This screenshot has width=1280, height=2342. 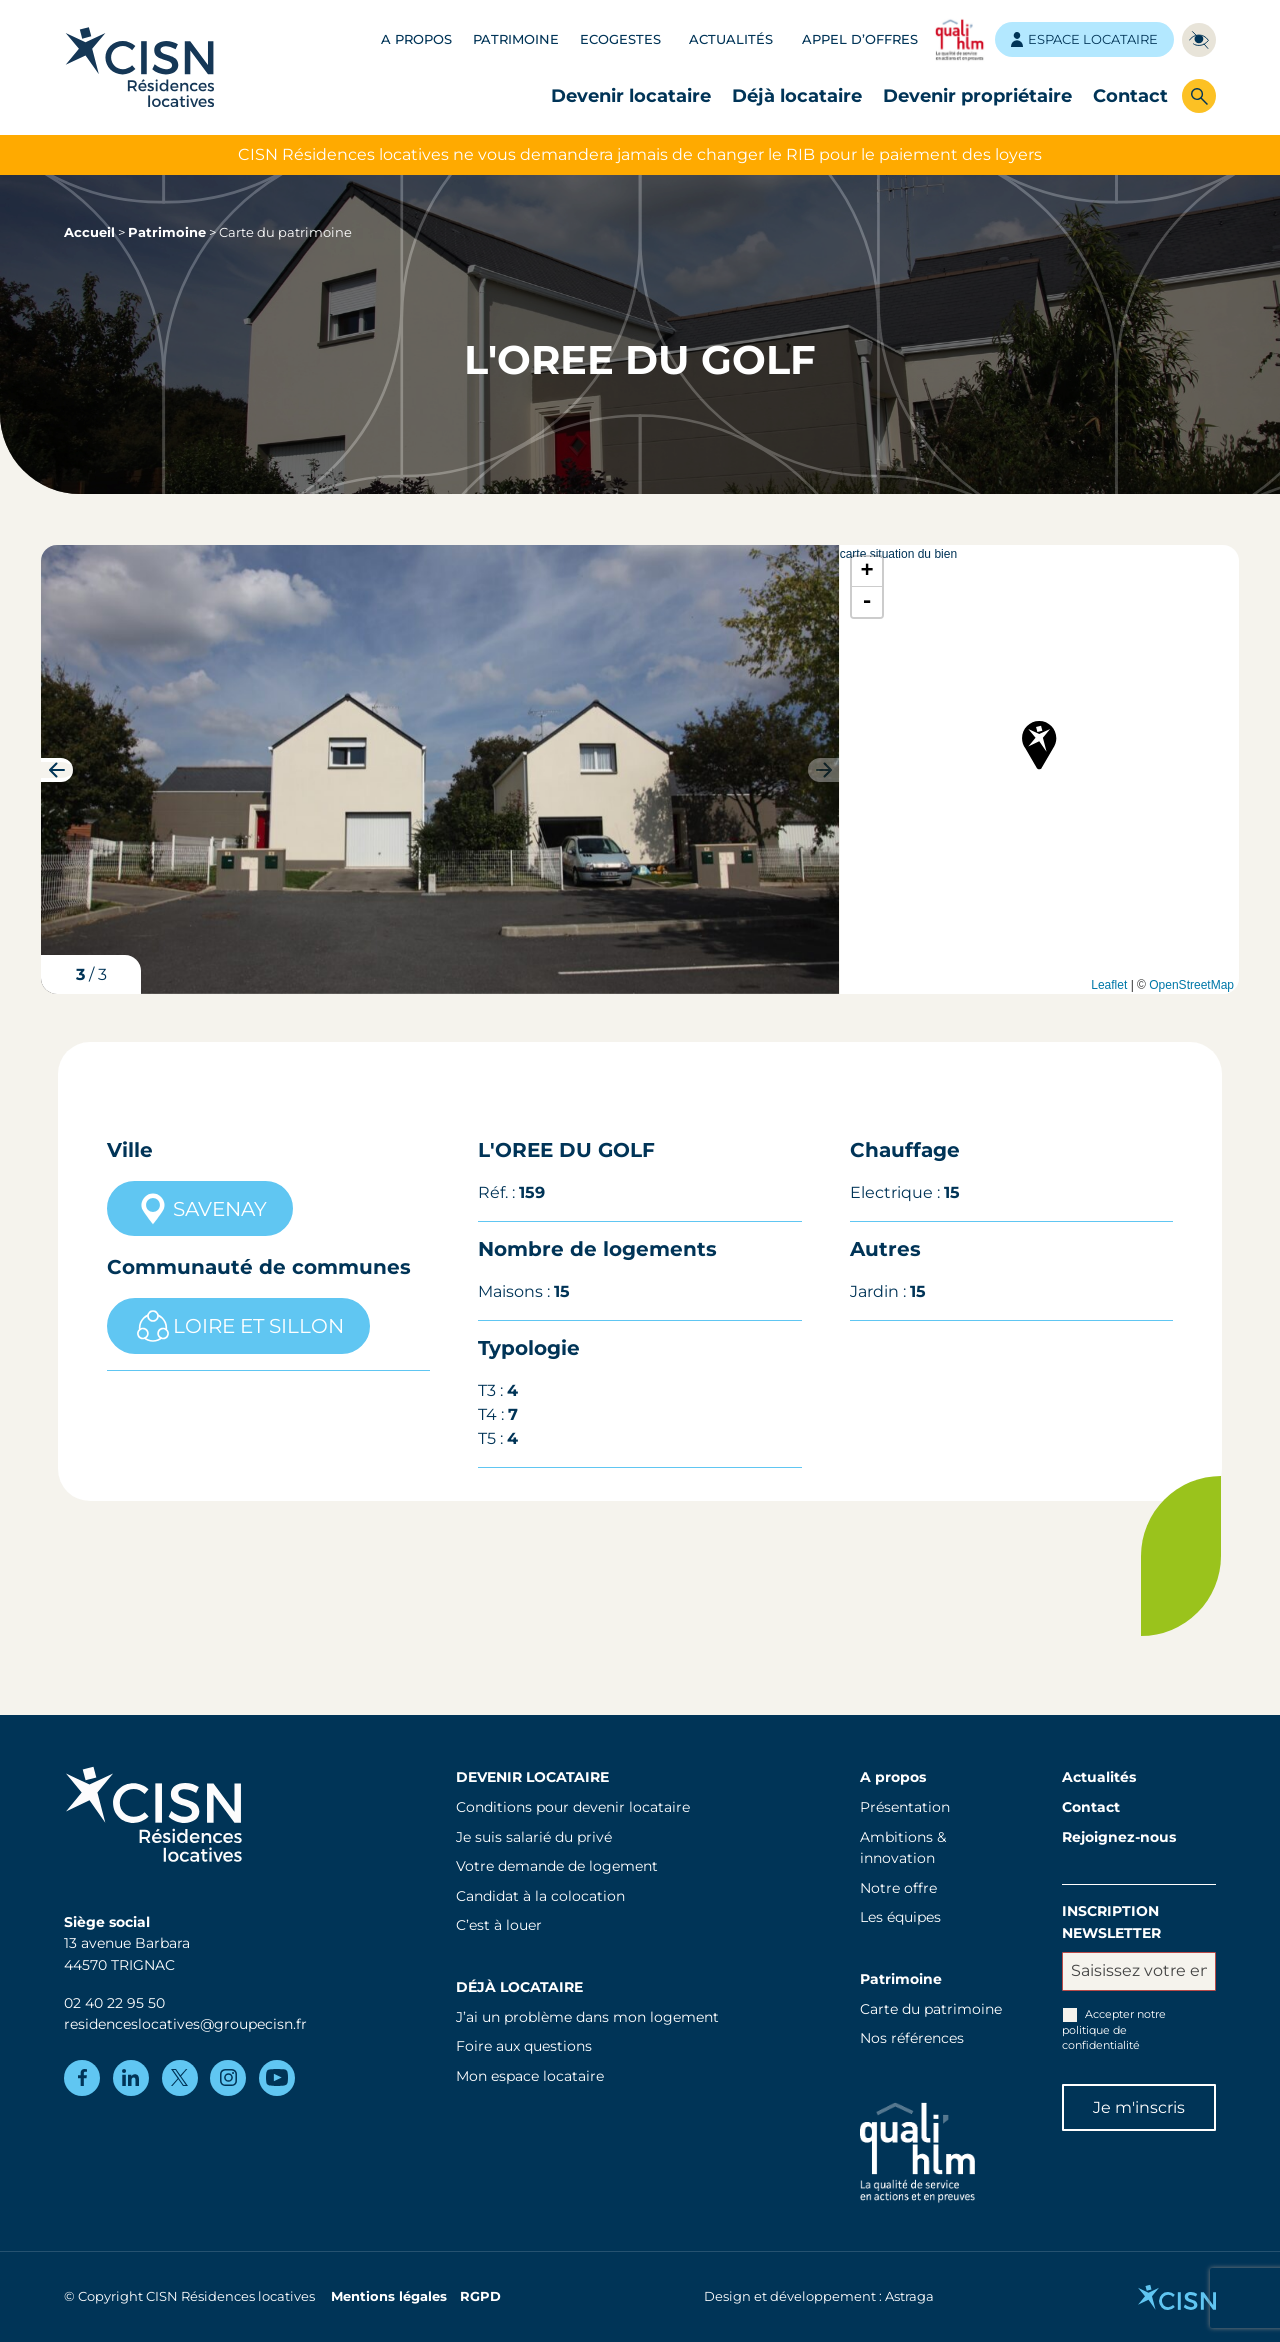 What do you see at coordinates (900, 1917) in the screenshot?
I see `Les équipes` at bounding box center [900, 1917].